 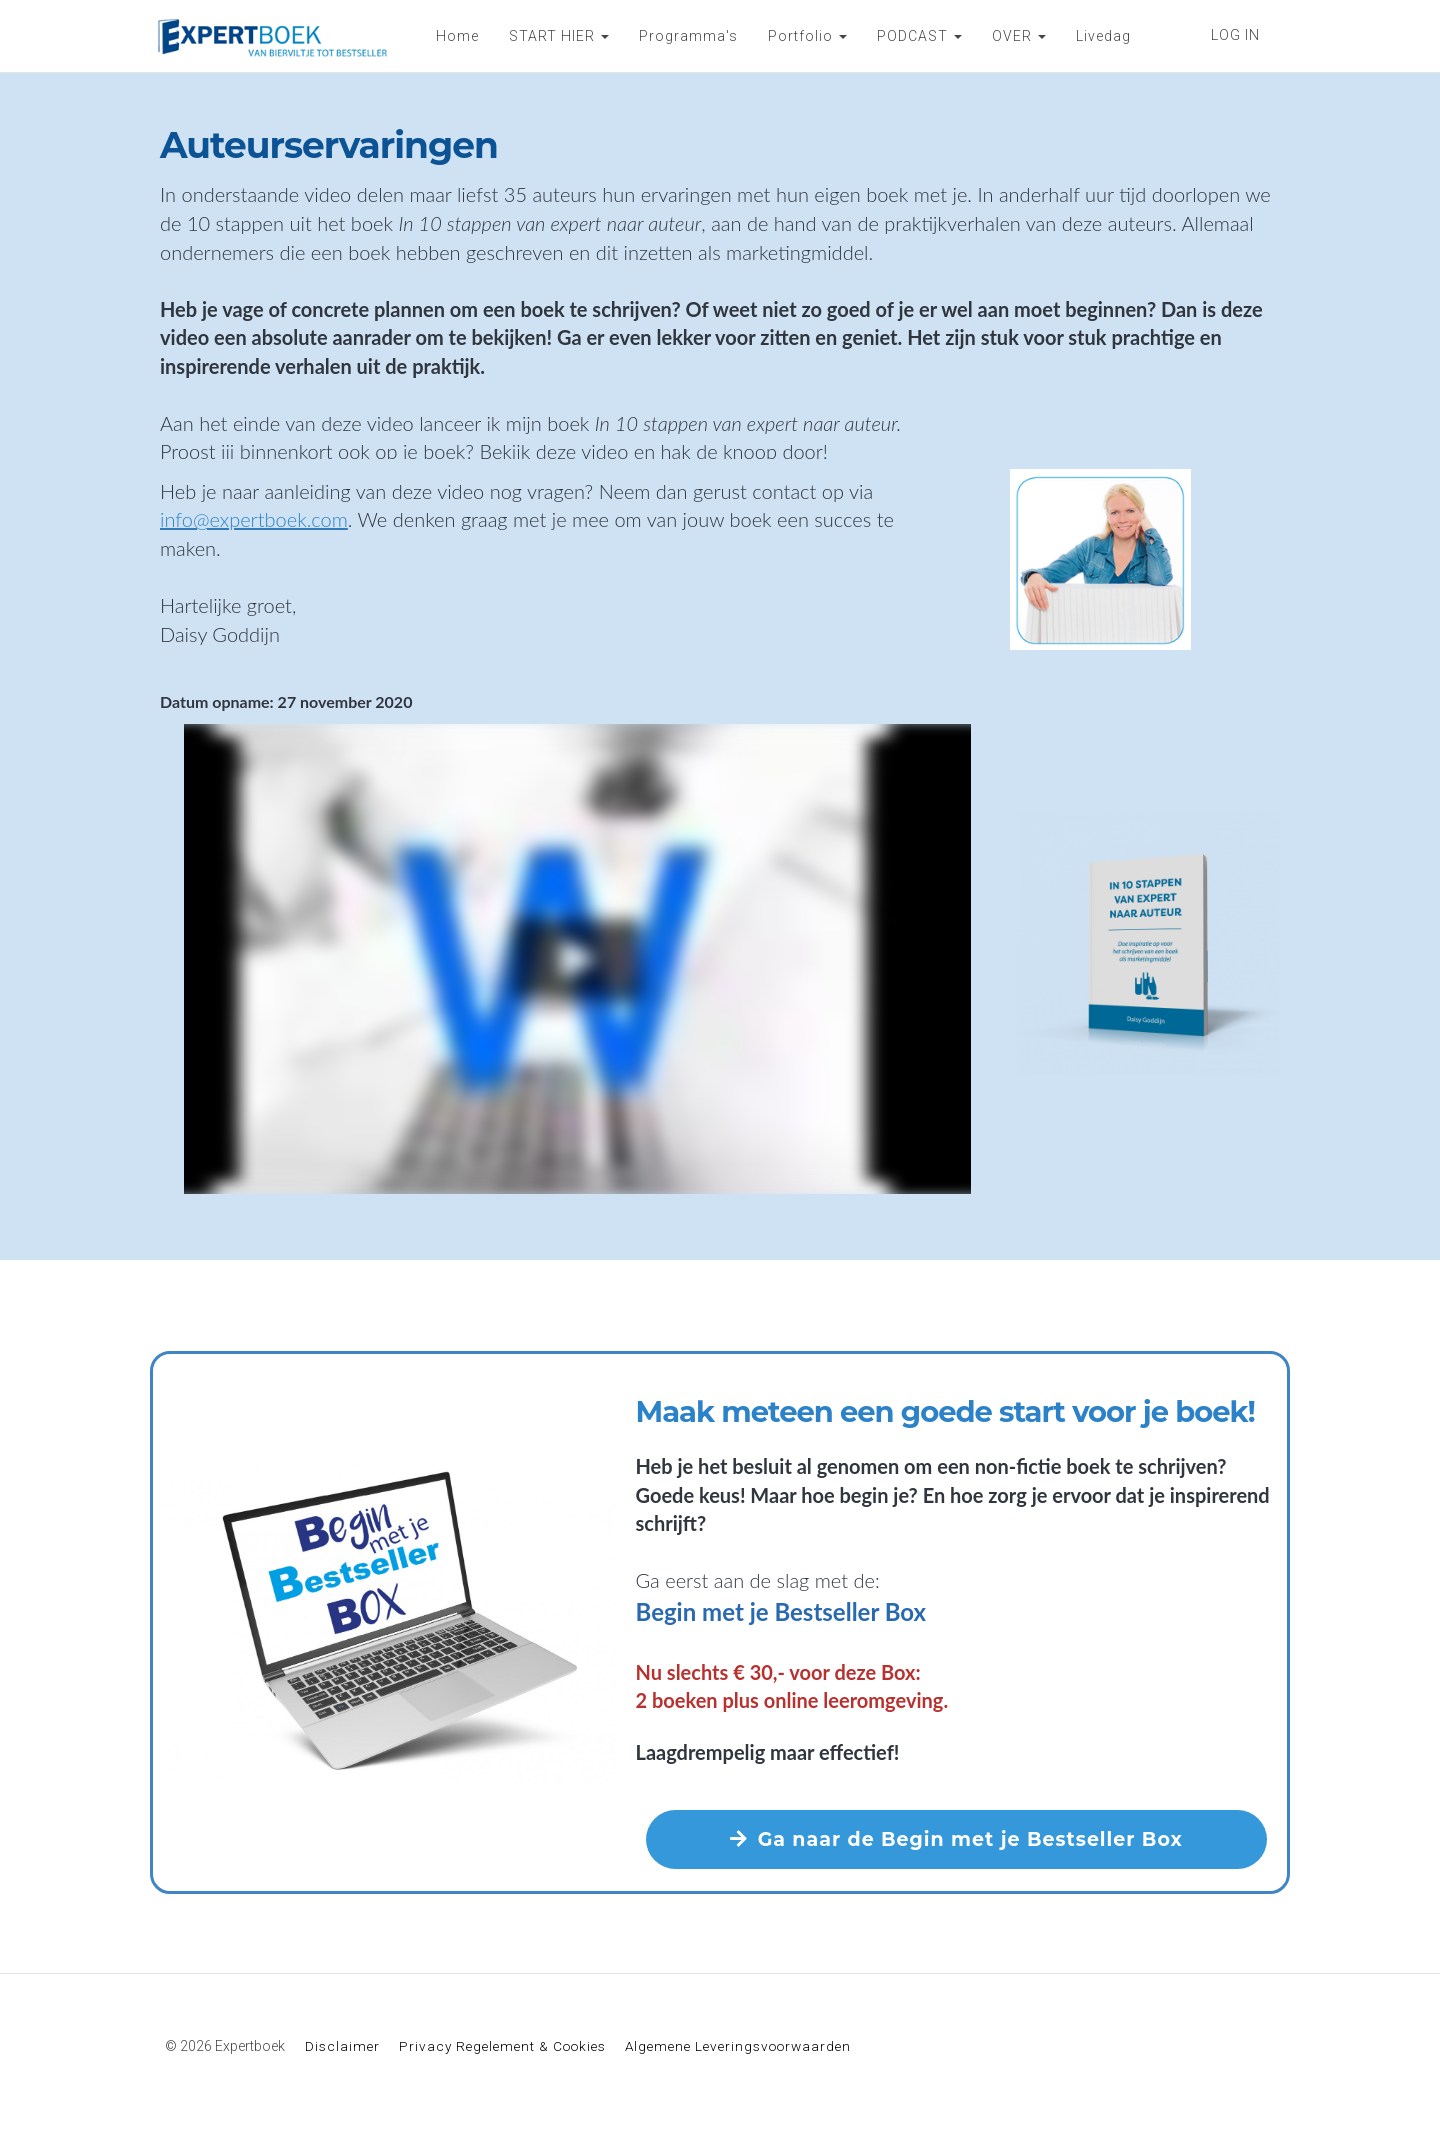 What do you see at coordinates (502, 2046) in the screenshot?
I see `Privacy Regelement & Cookies` at bounding box center [502, 2046].